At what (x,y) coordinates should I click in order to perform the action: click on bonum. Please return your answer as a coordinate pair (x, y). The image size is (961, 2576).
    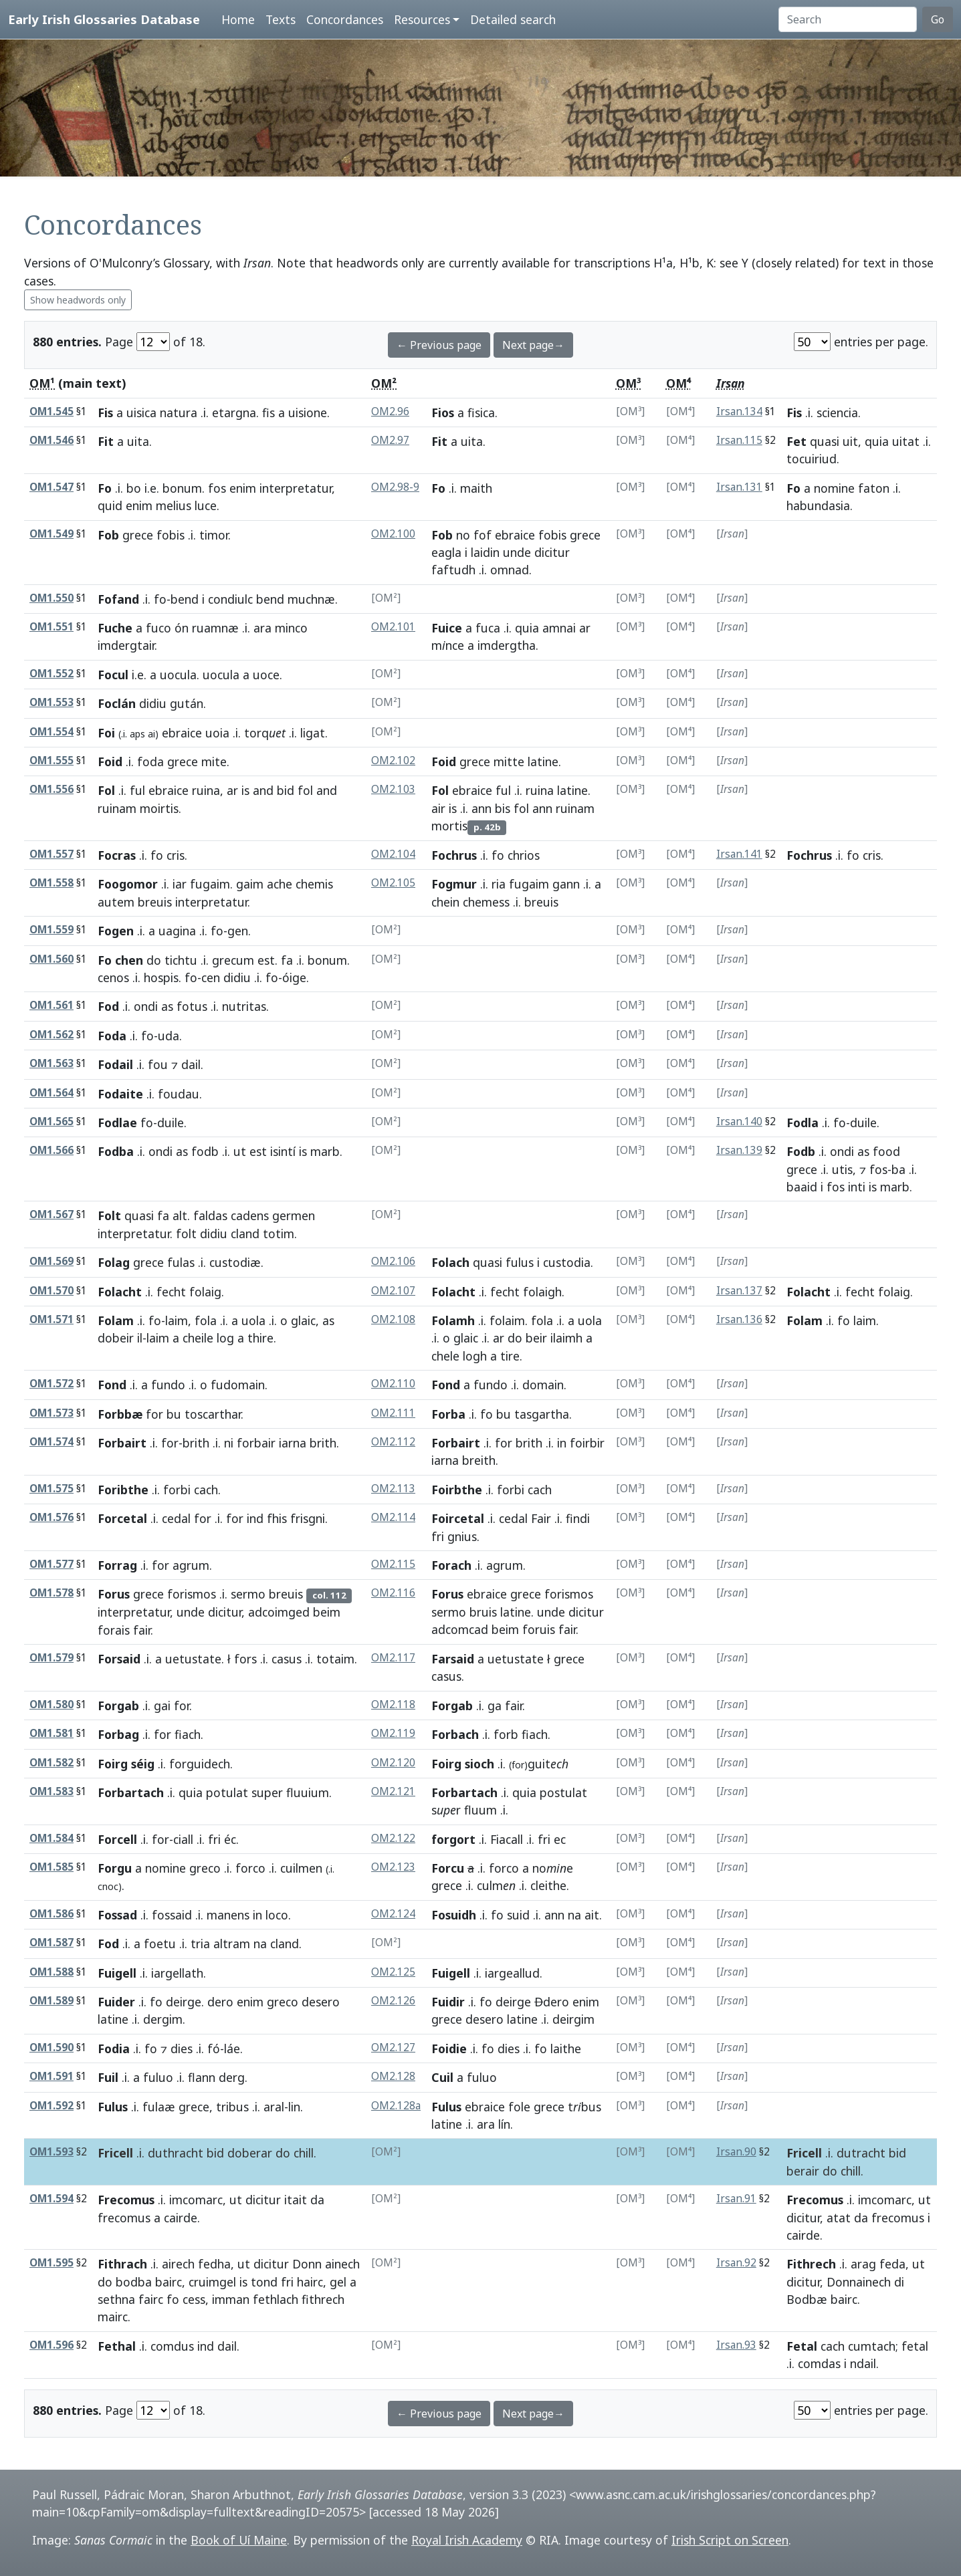
    Looking at the image, I should click on (182, 488).